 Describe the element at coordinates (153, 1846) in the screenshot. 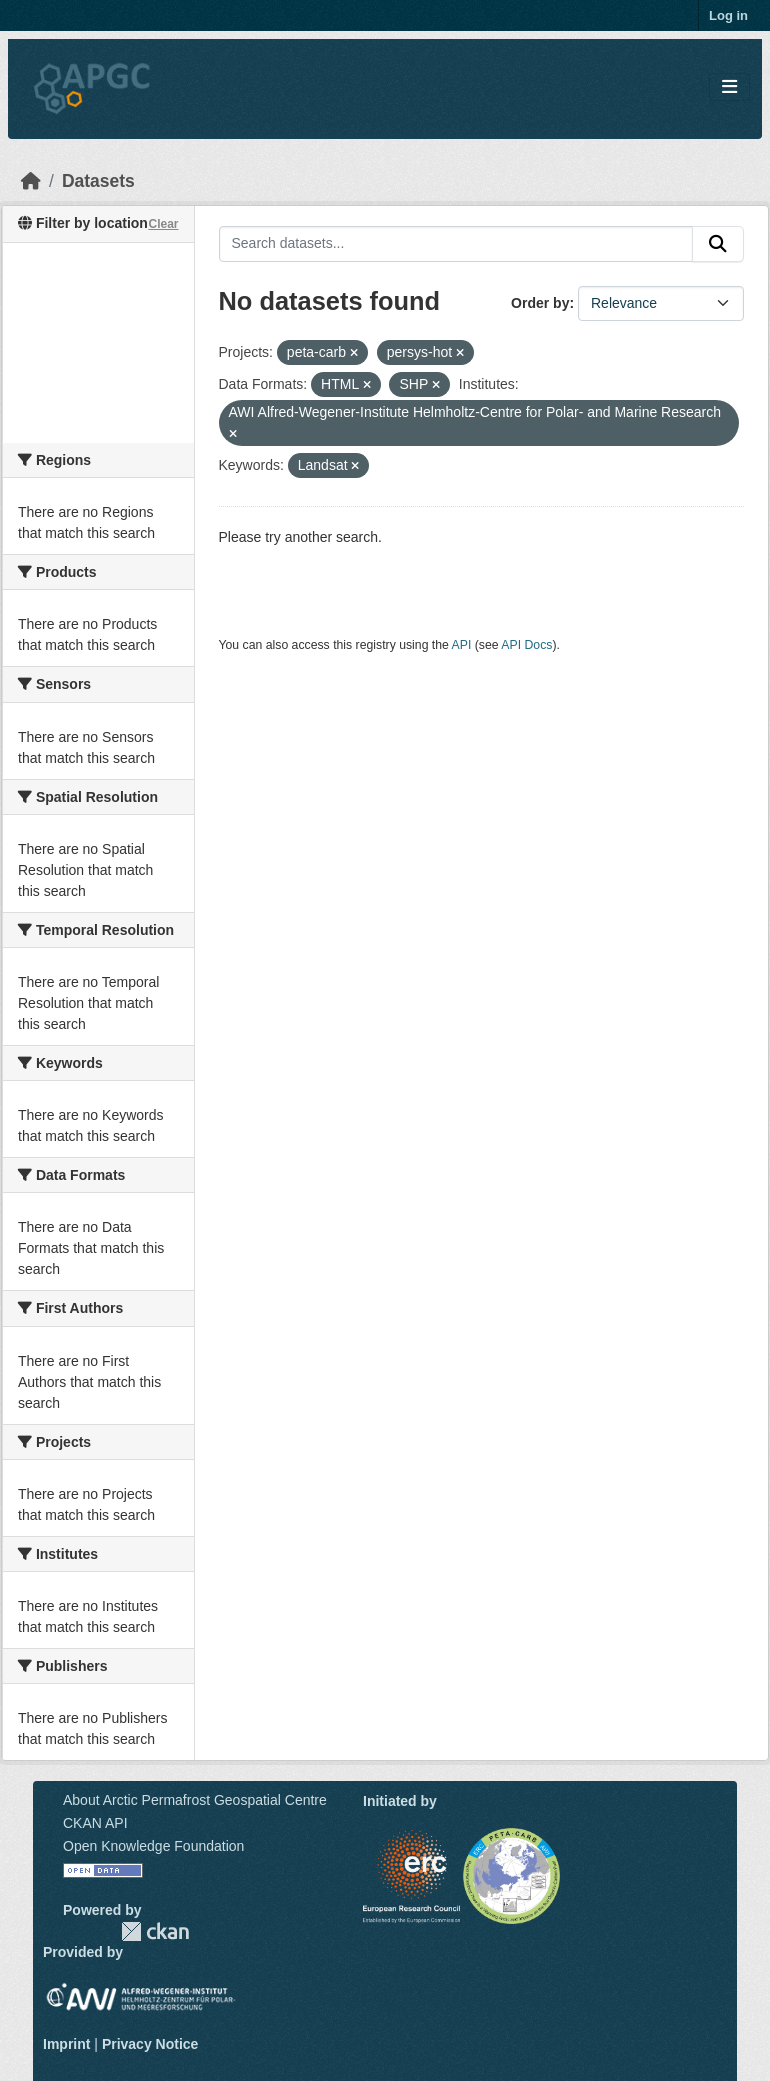

I see `Open Knowledge Foundation` at that location.